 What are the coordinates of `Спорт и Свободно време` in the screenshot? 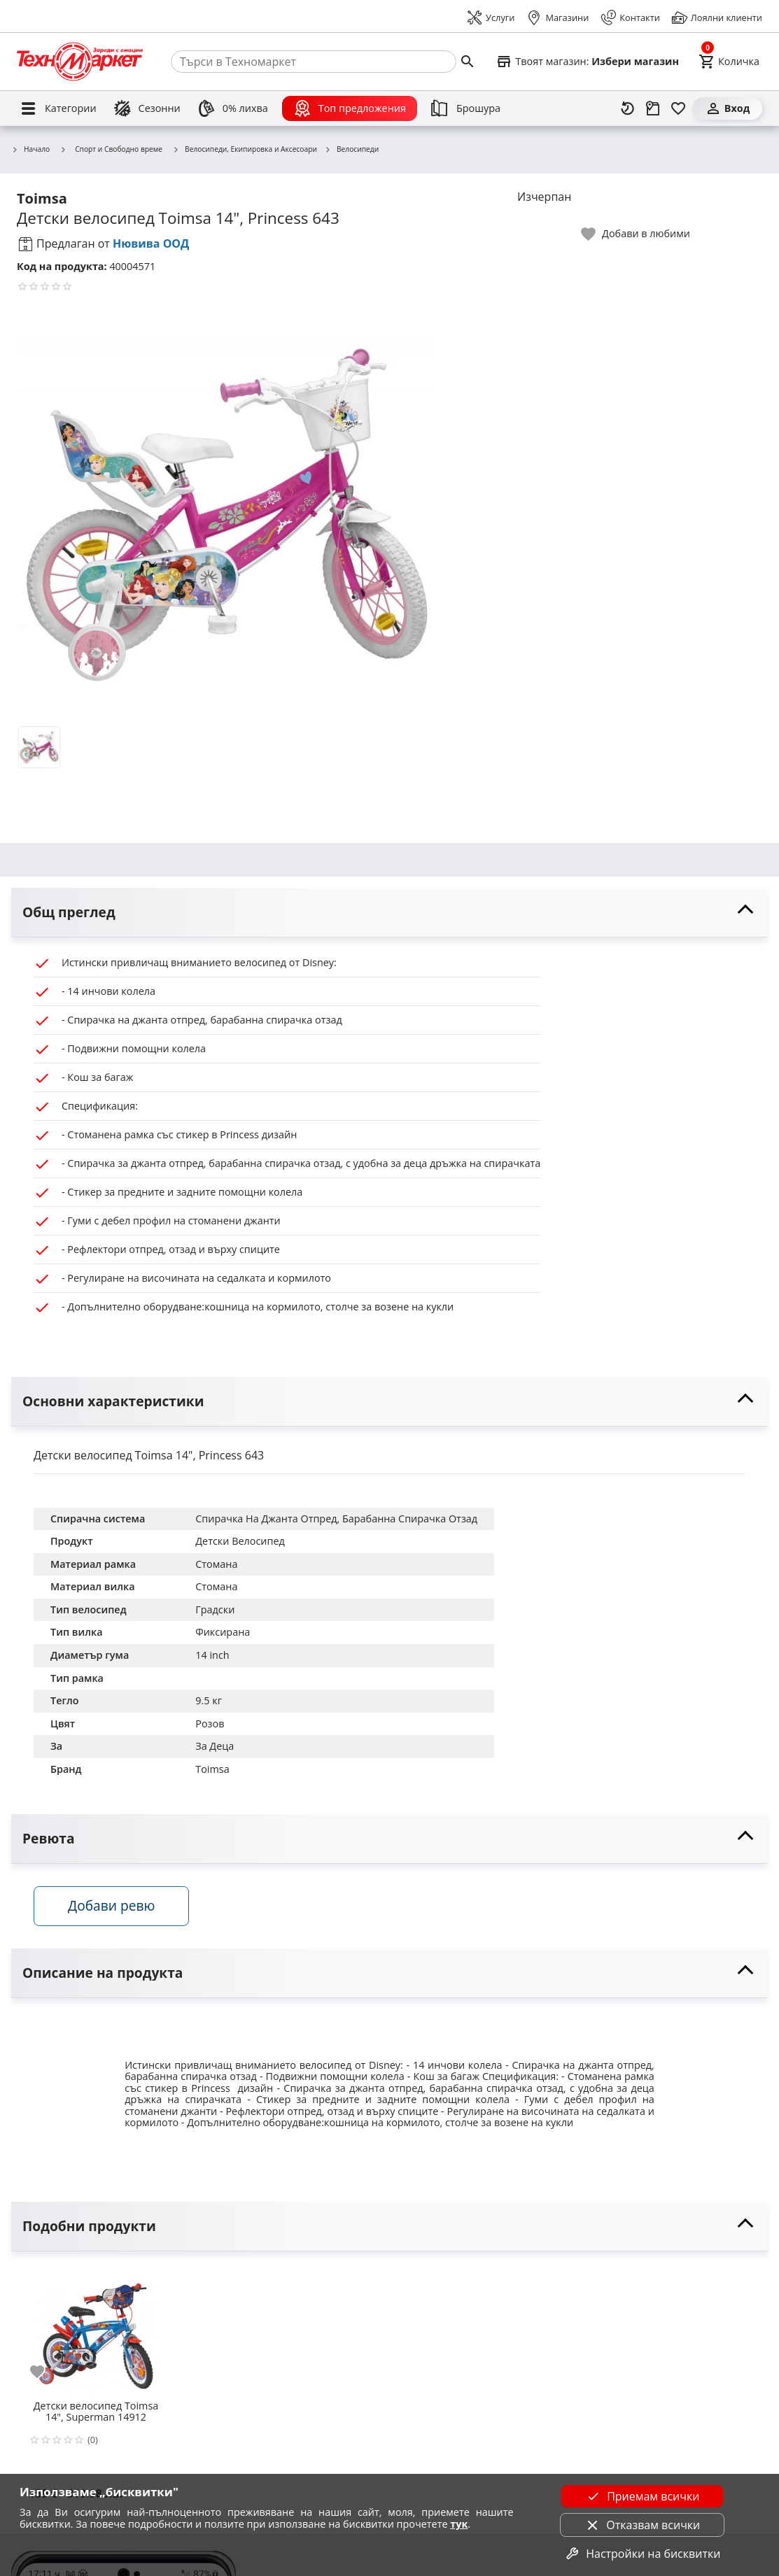 It's located at (110, 149).